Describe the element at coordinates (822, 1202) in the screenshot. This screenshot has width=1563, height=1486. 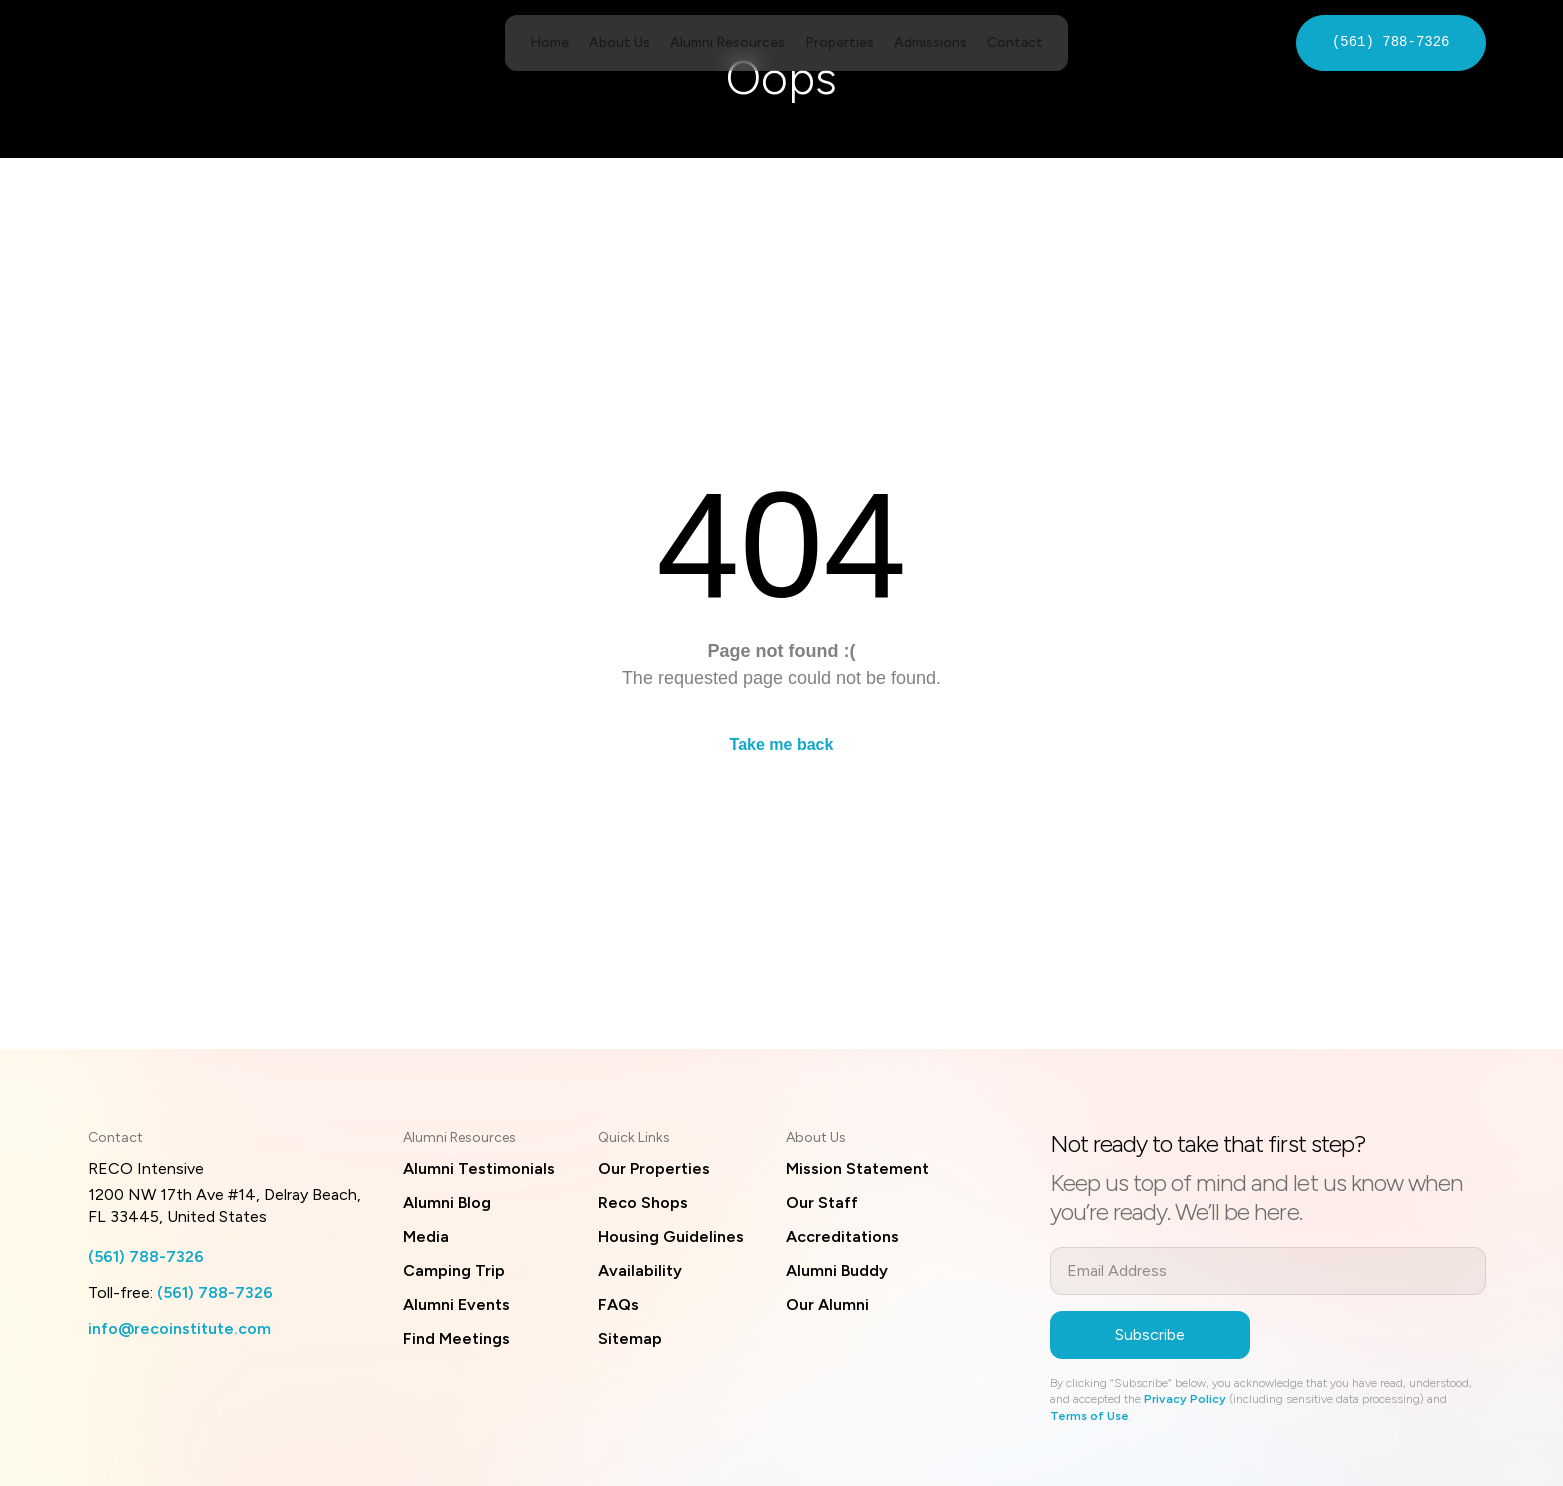
I see `Our Staff` at that location.